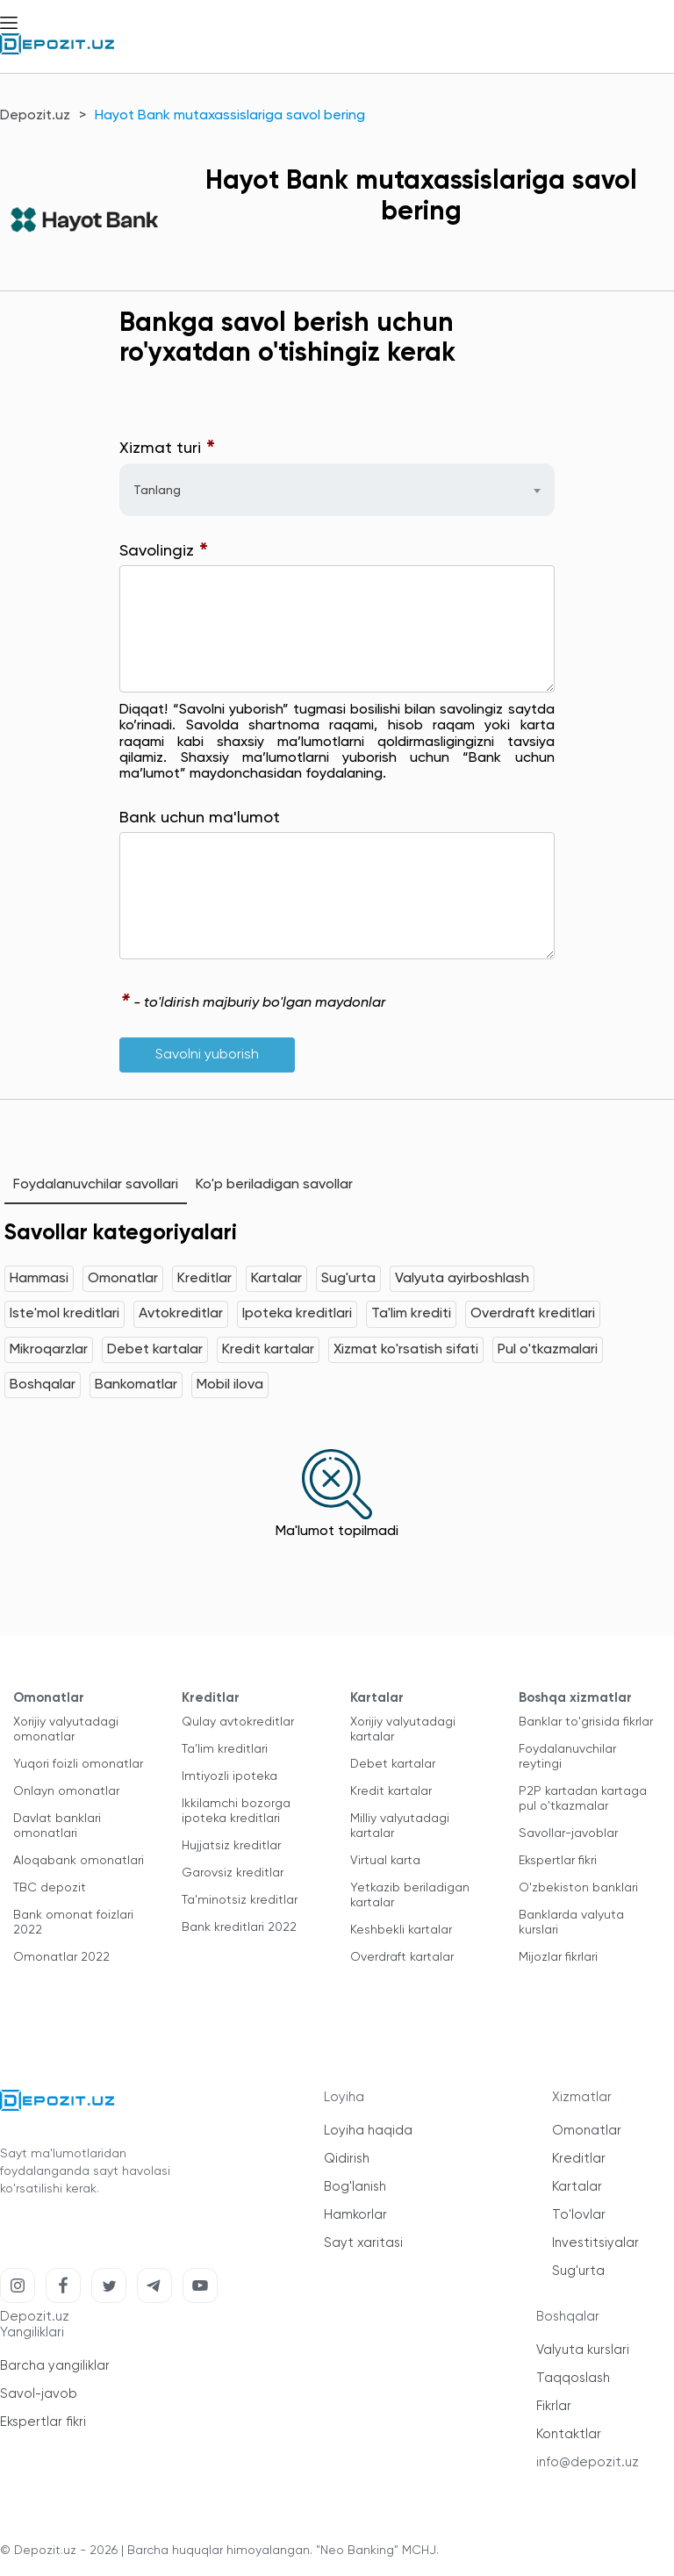 This screenshot has width=674, height=2576. I want to click on Sug'urta, so click(348, 1279).